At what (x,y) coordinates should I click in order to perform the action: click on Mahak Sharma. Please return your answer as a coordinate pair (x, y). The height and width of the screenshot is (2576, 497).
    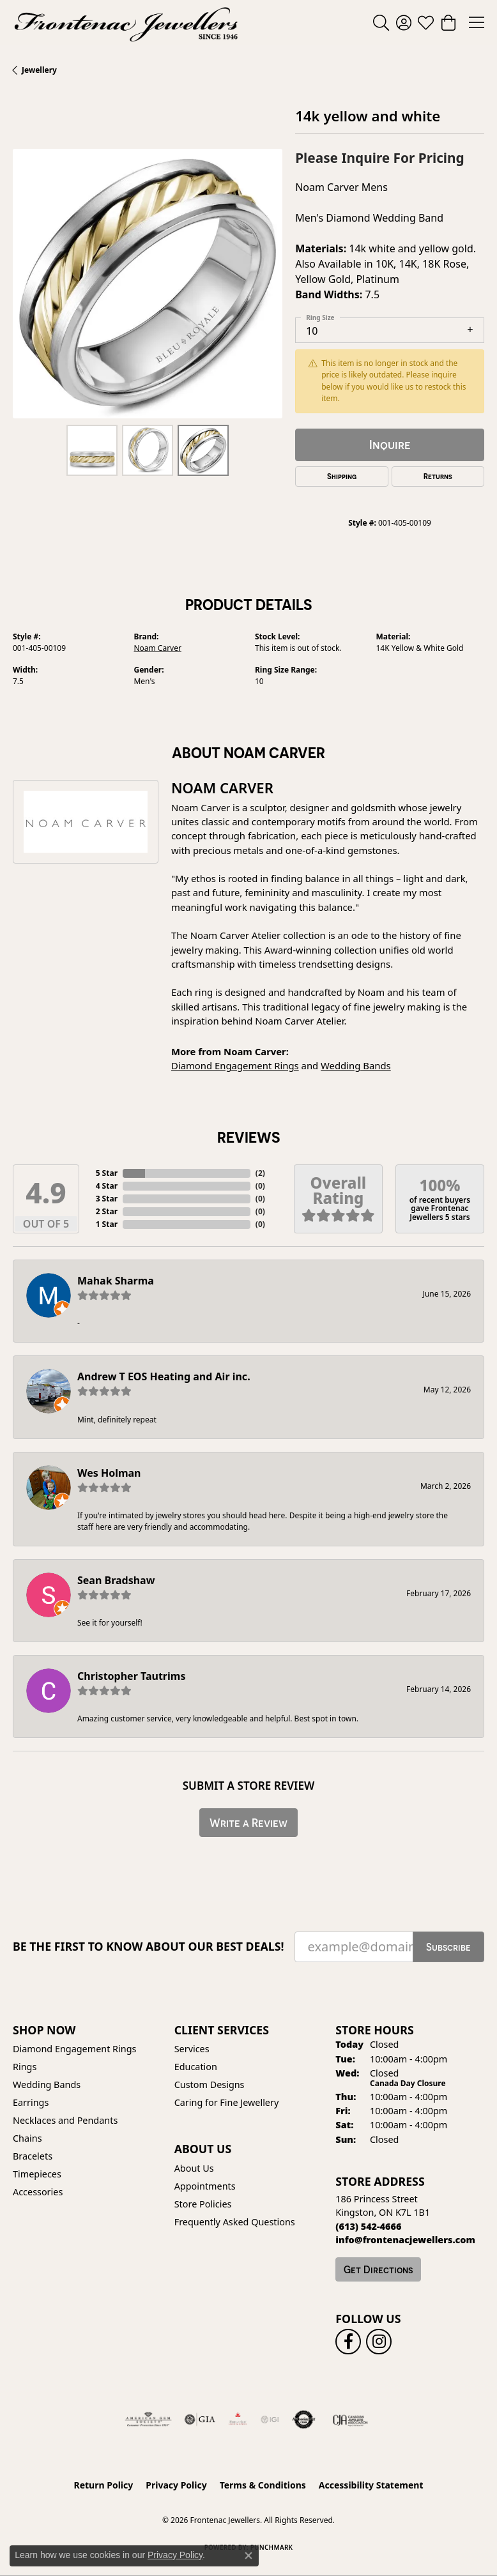
    Looking at the image, I should click on (115, 1281).